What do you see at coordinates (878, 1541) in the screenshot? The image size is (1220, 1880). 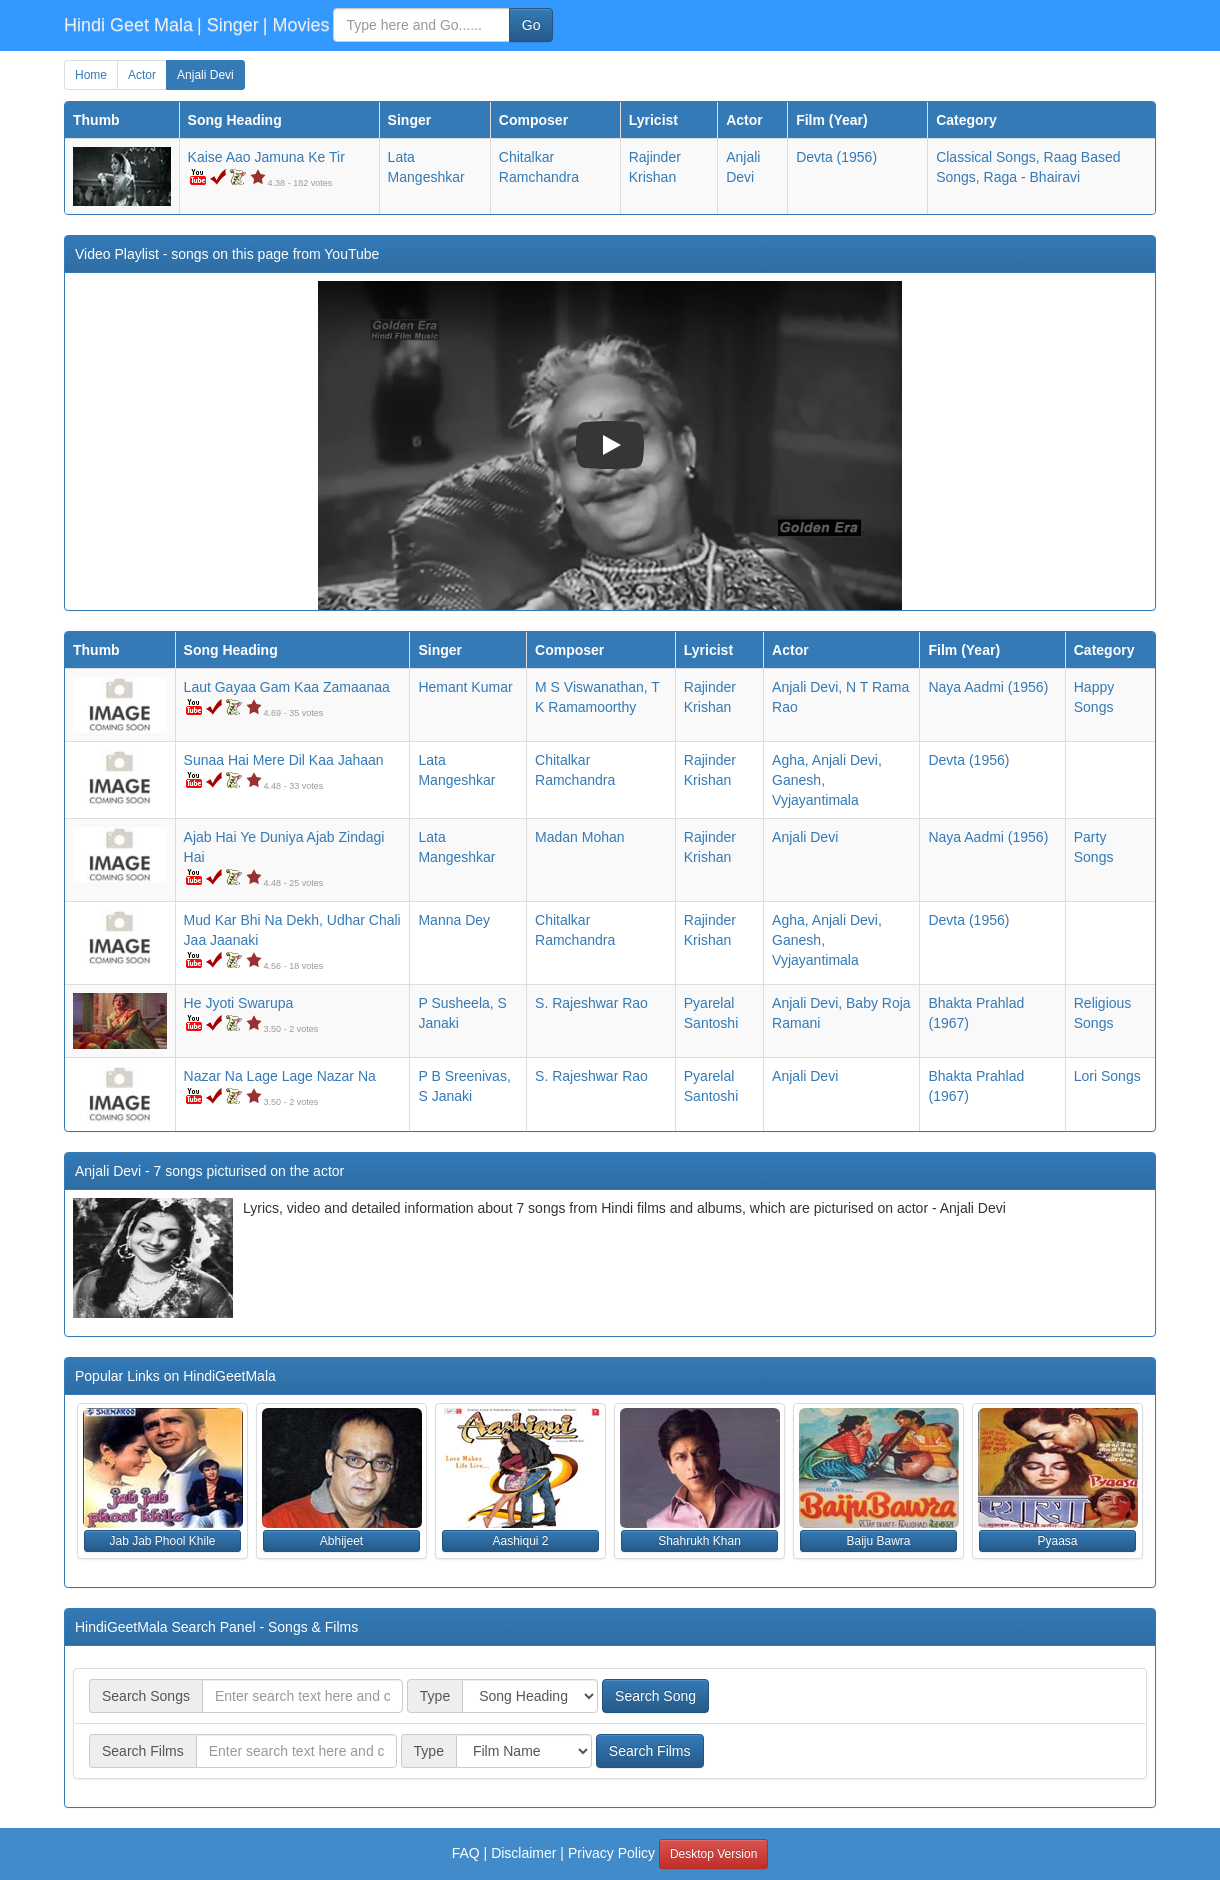 I see `Baiju Bawra [button]` at bounding box center [878, 1541].